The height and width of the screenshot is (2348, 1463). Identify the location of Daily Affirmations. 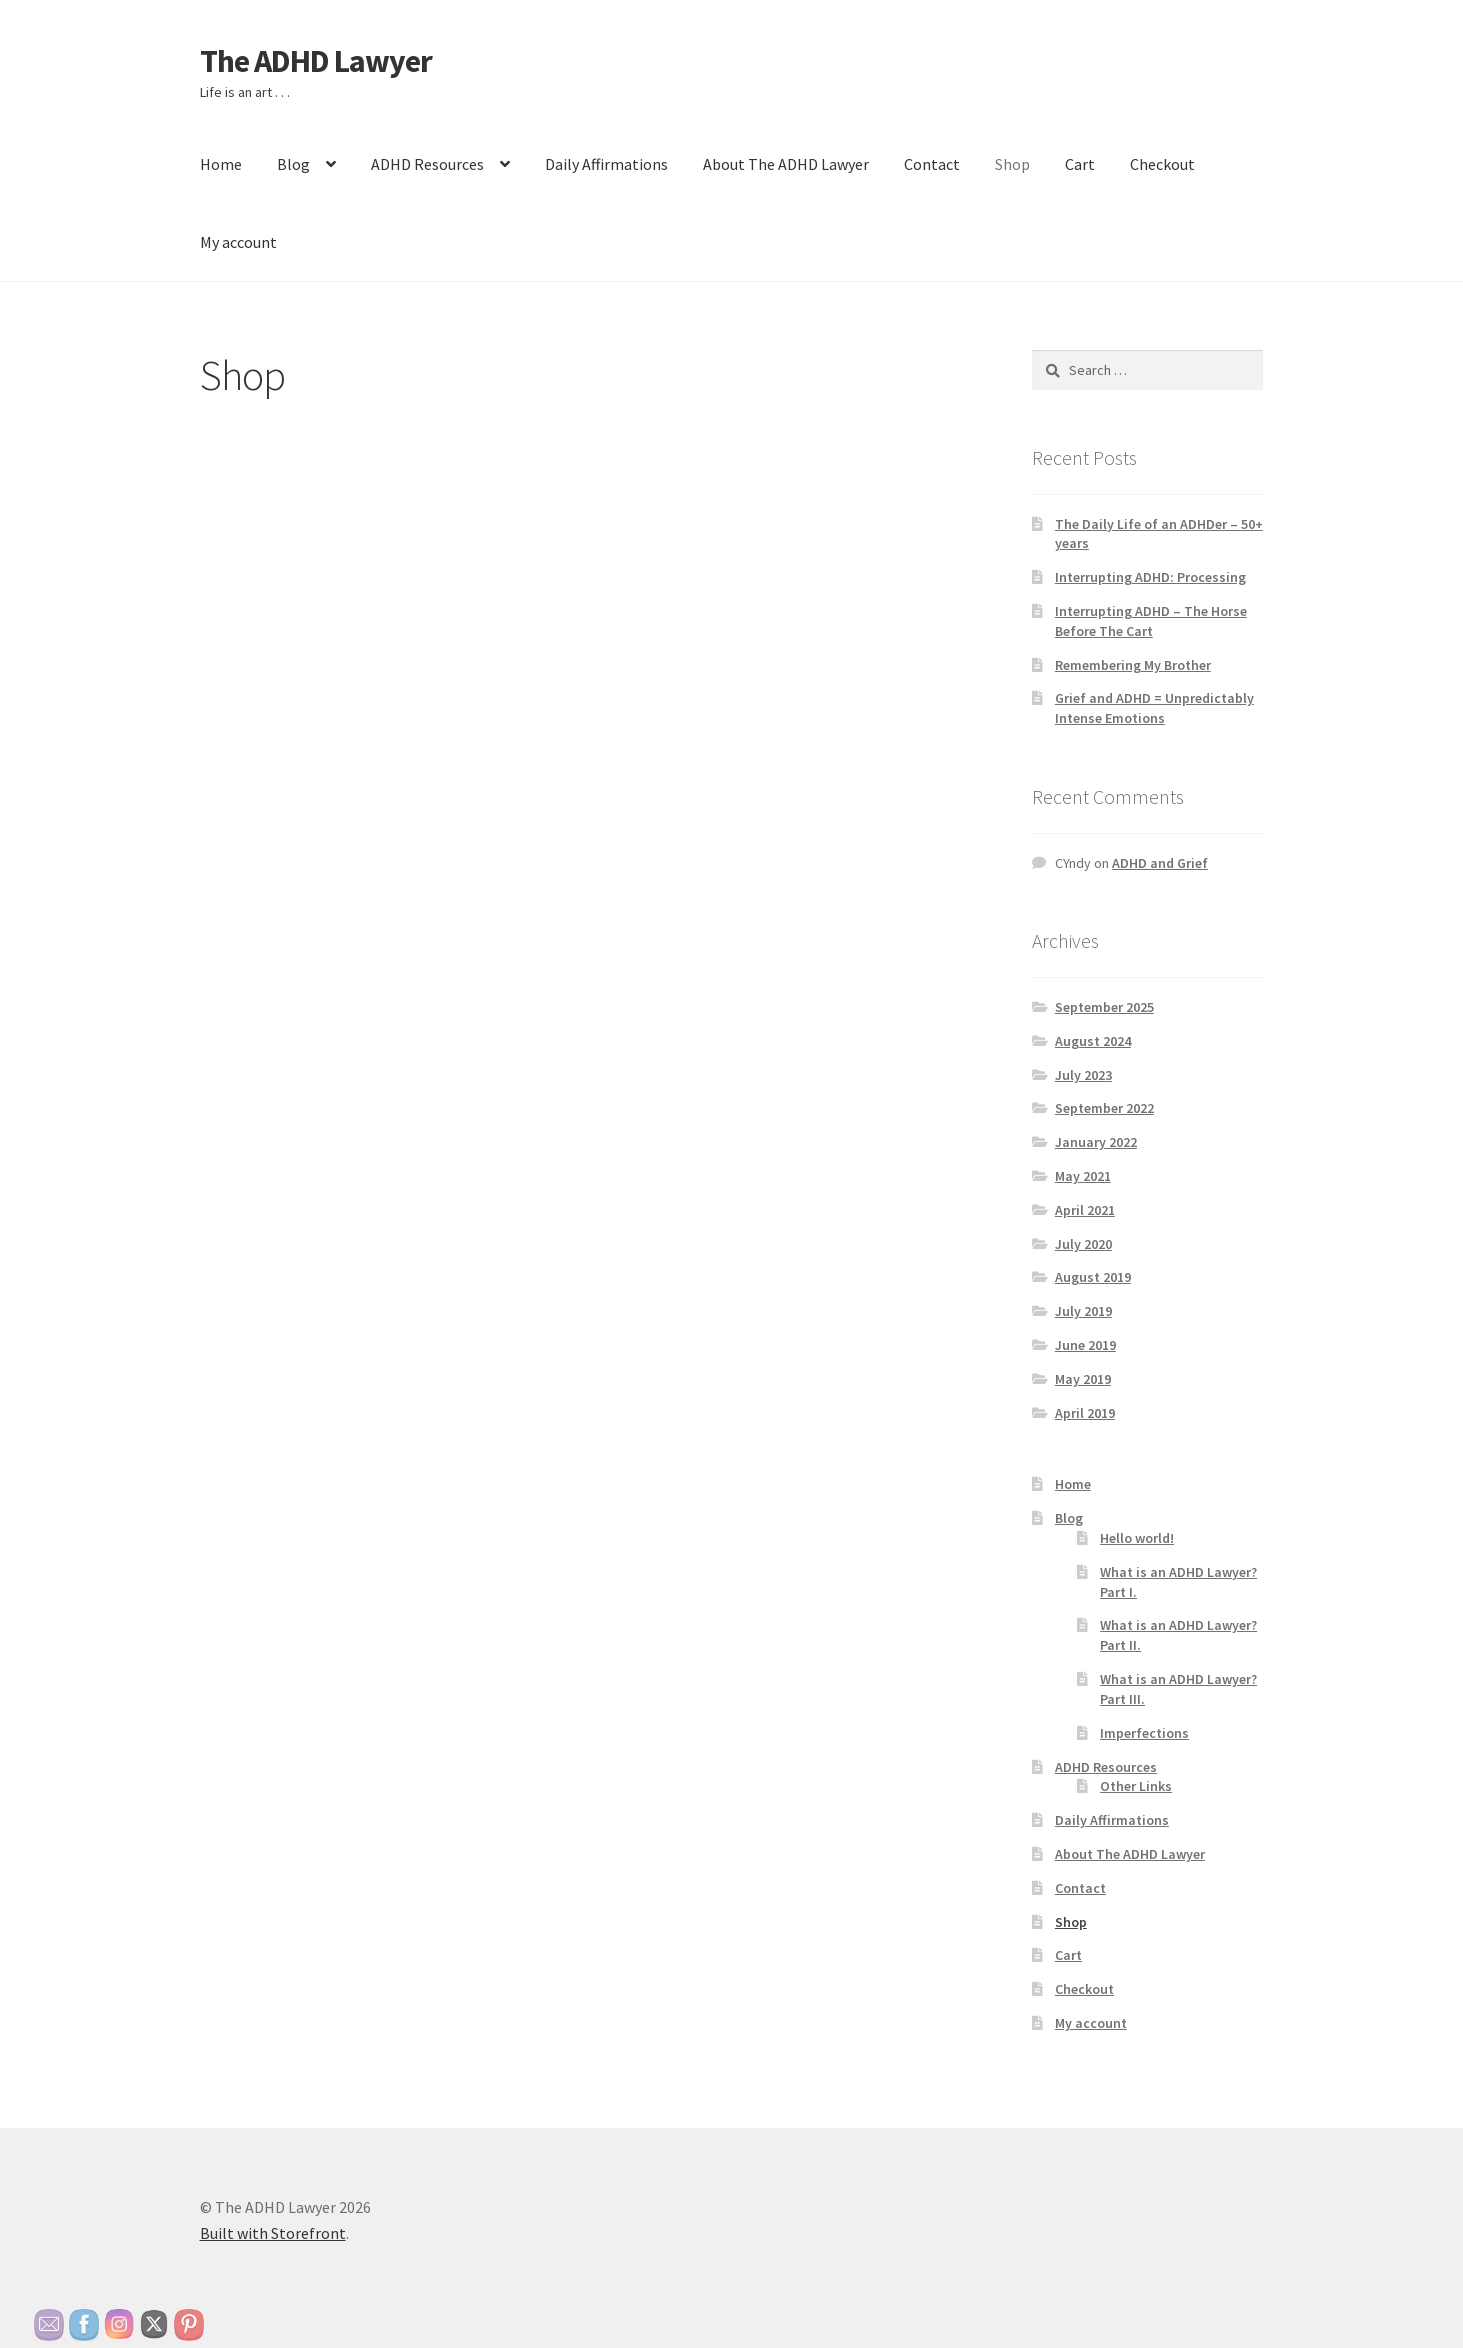
(606, 164).